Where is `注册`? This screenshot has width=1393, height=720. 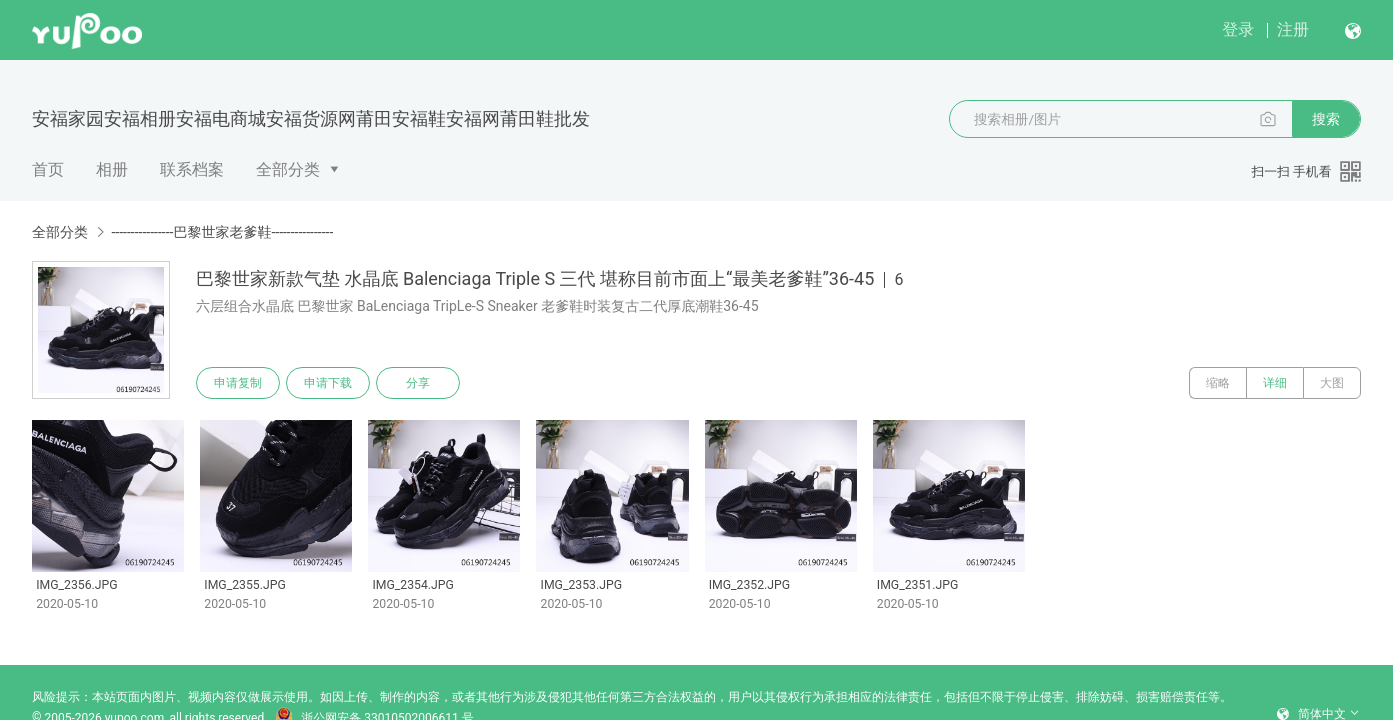
注册 is located at coordinates (1293, 29).